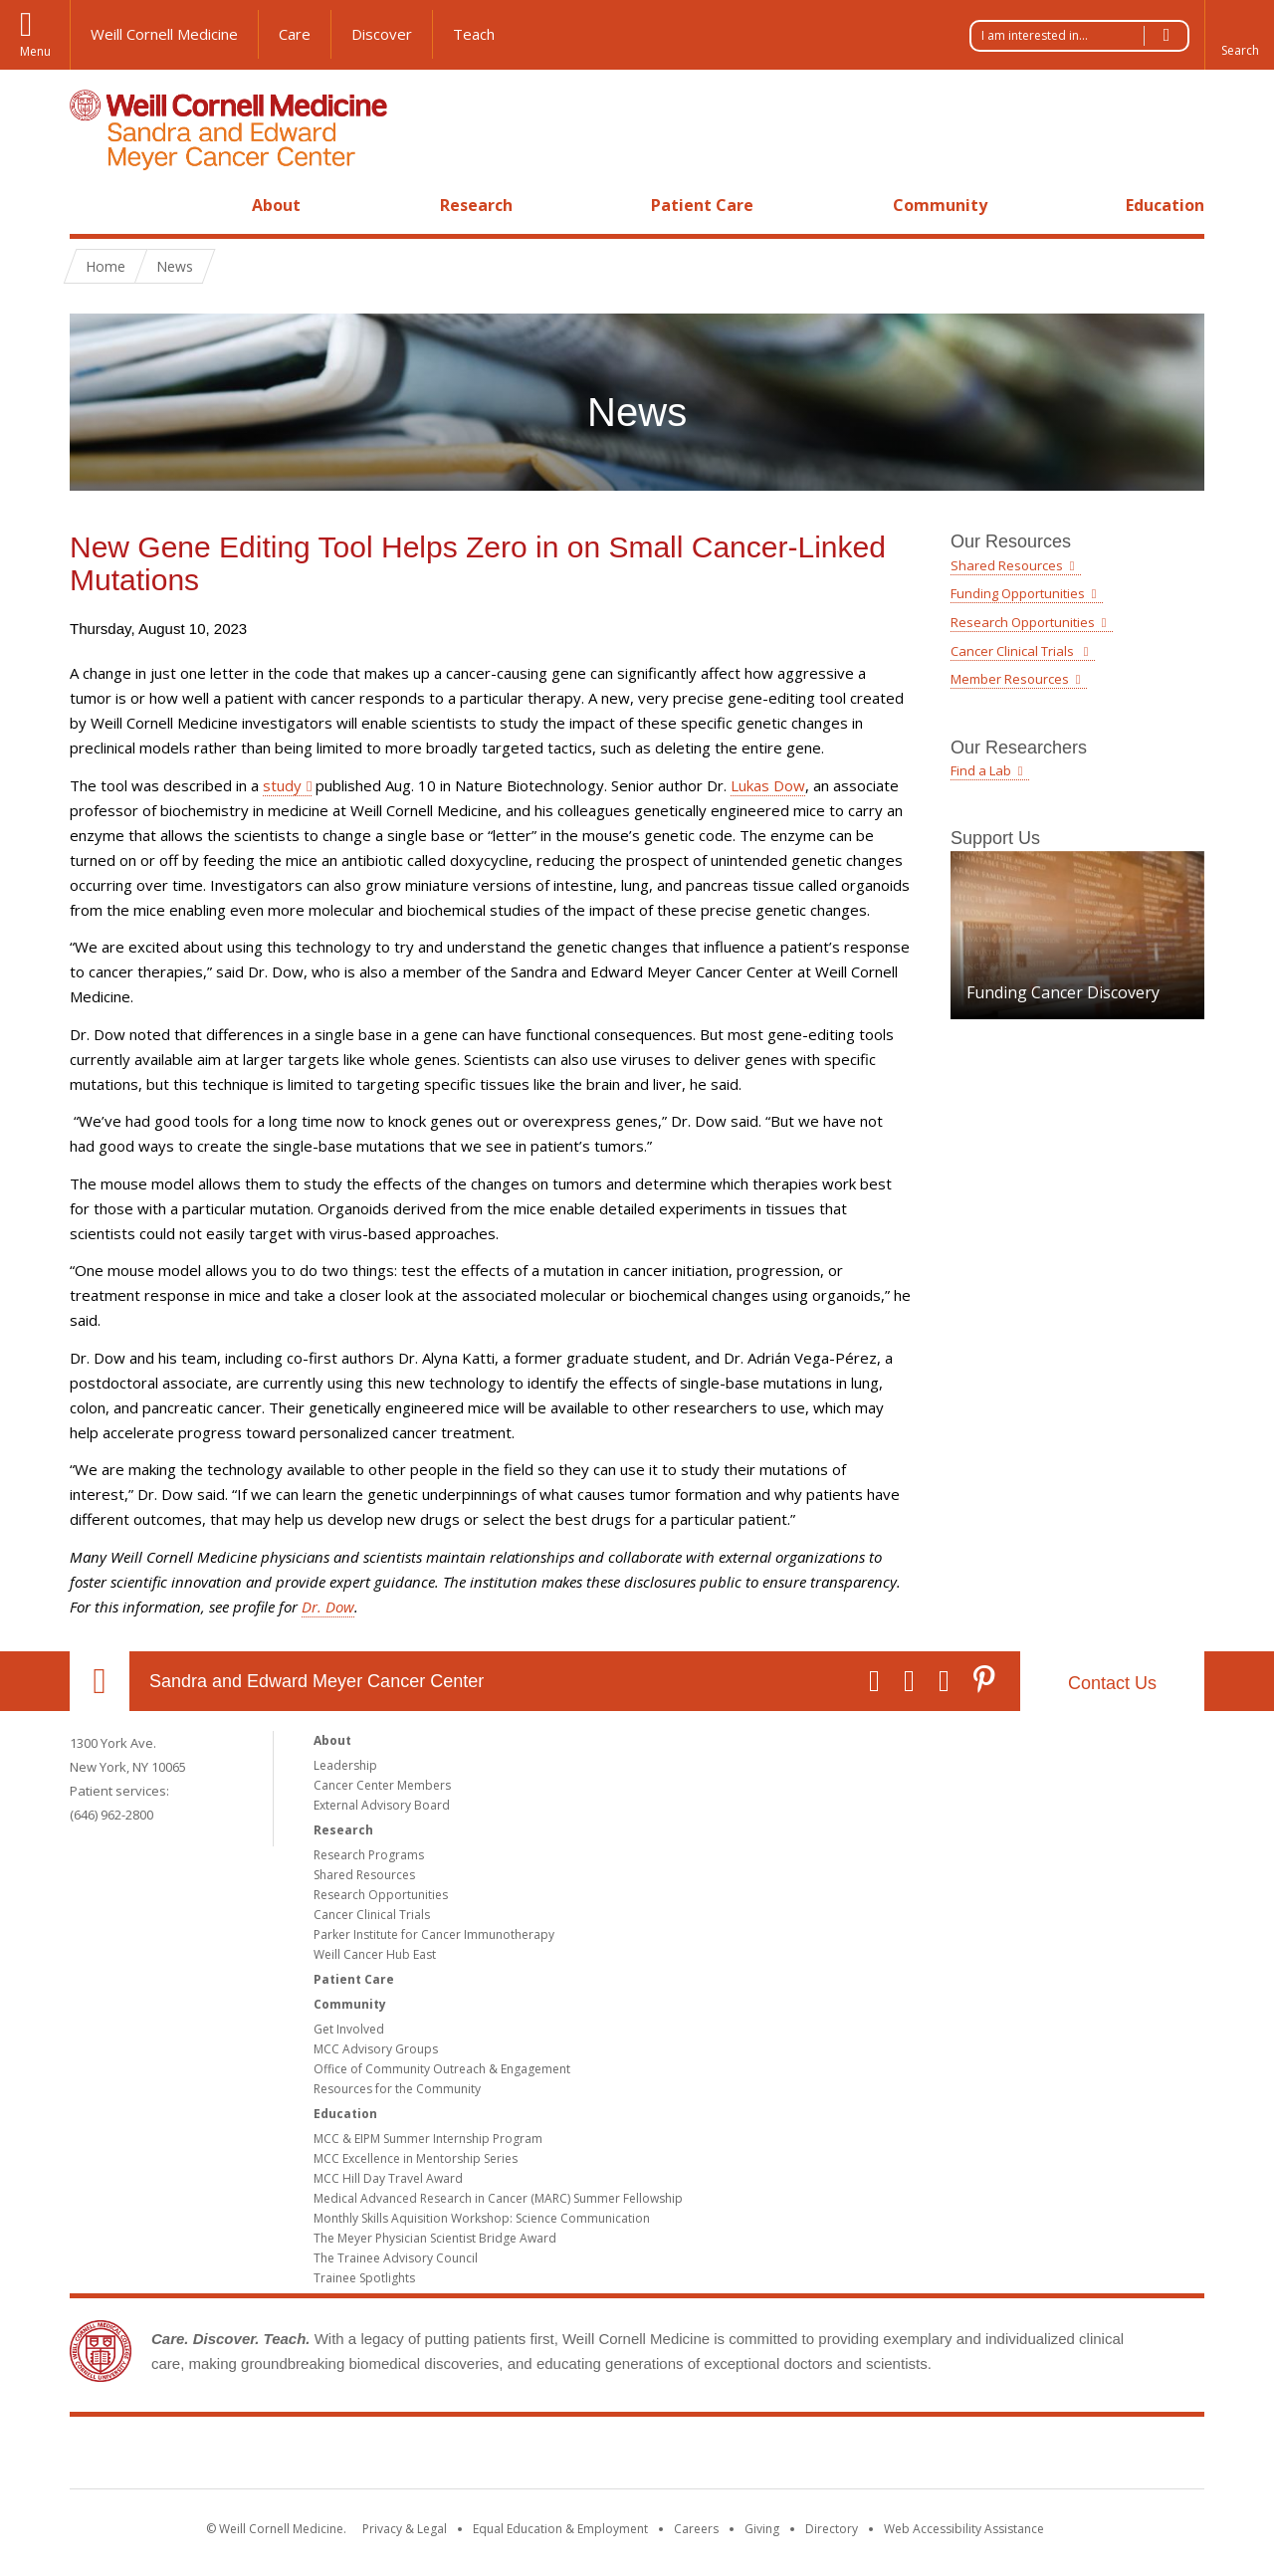 Image resolution: width=1274 pixels, height=2576 pixels. I want to click on Member Resources, so click(1010, 679).